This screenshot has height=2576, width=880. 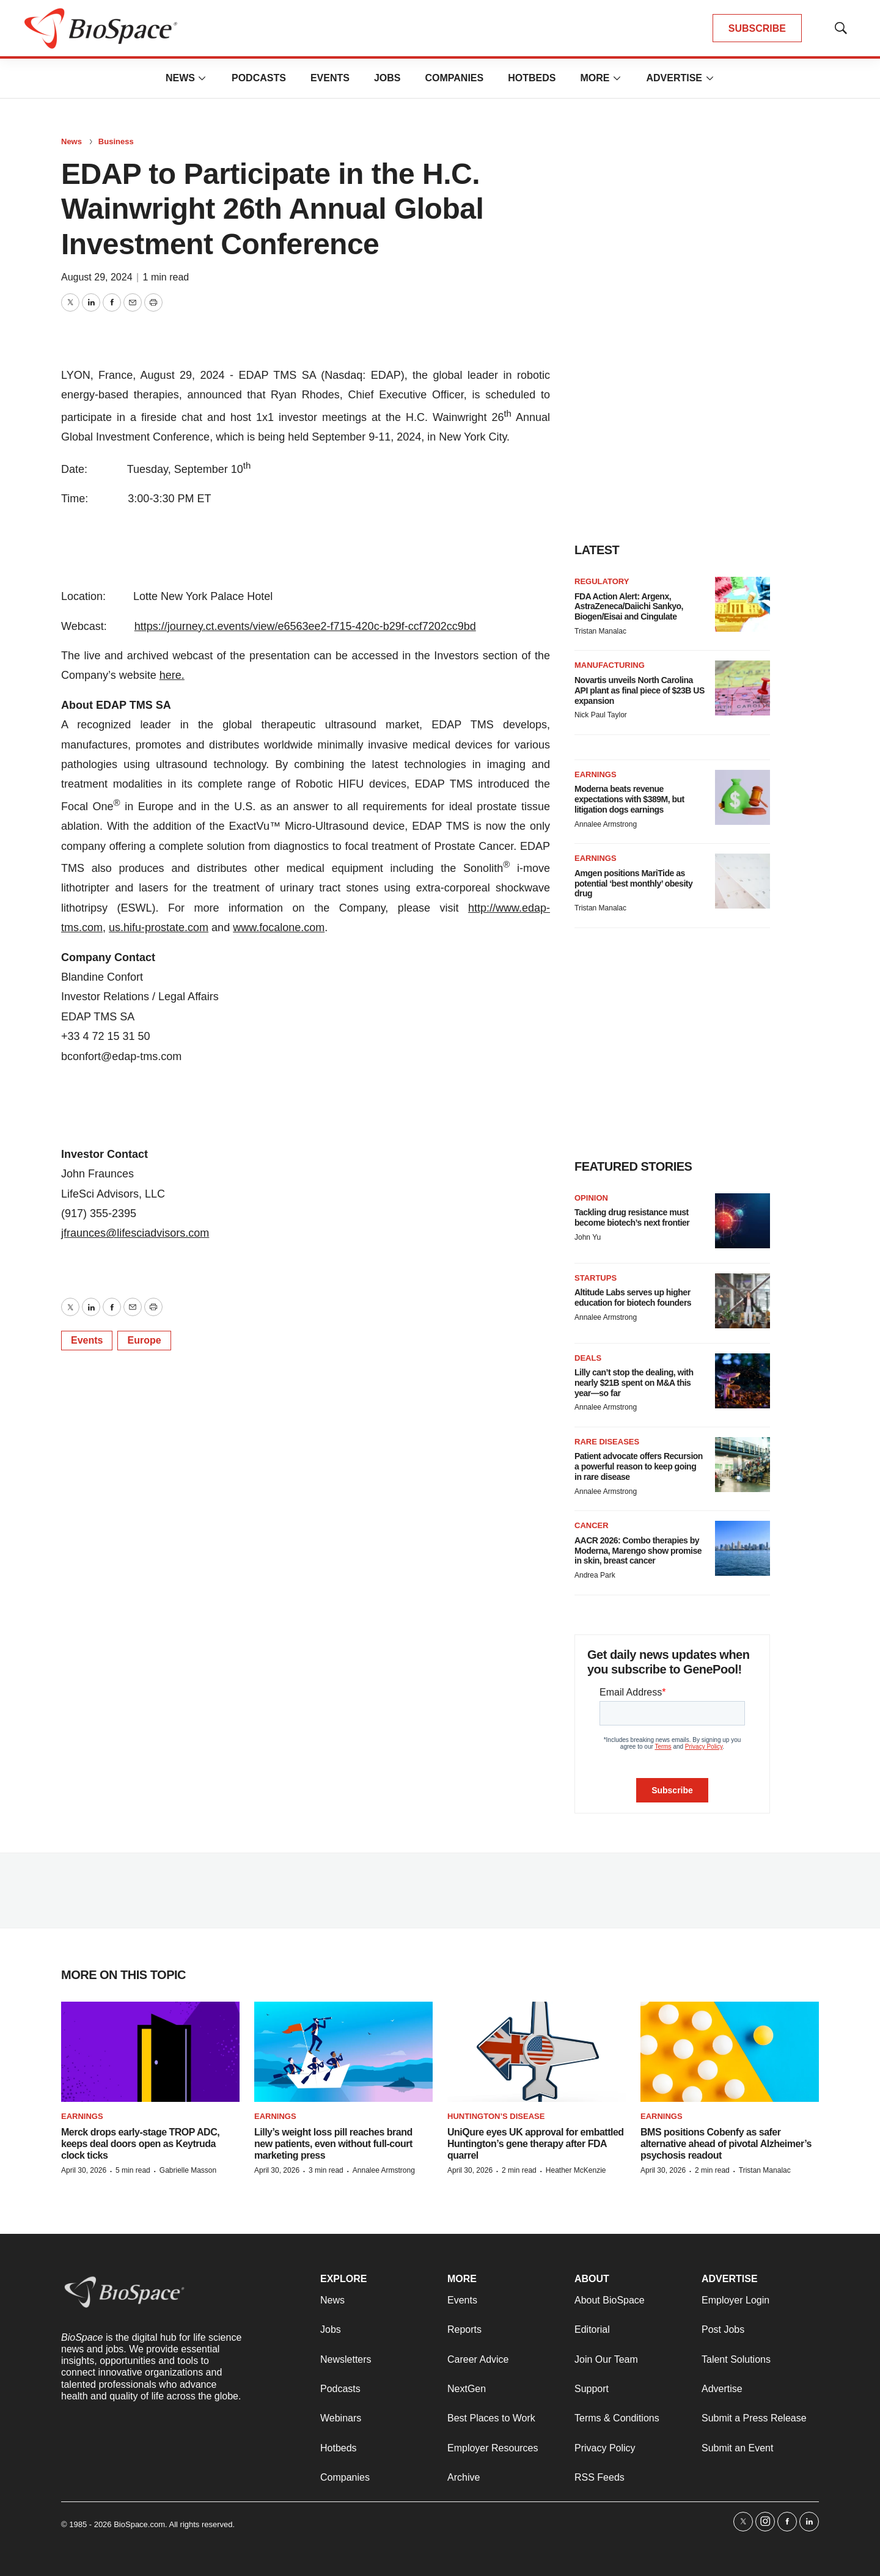 What do you see at coordinates (639, 690) in the screenshot?
I see `Novartis unveils North Carolina API plant as final piece of $23B US expansion` at bounding box center [639, 690].